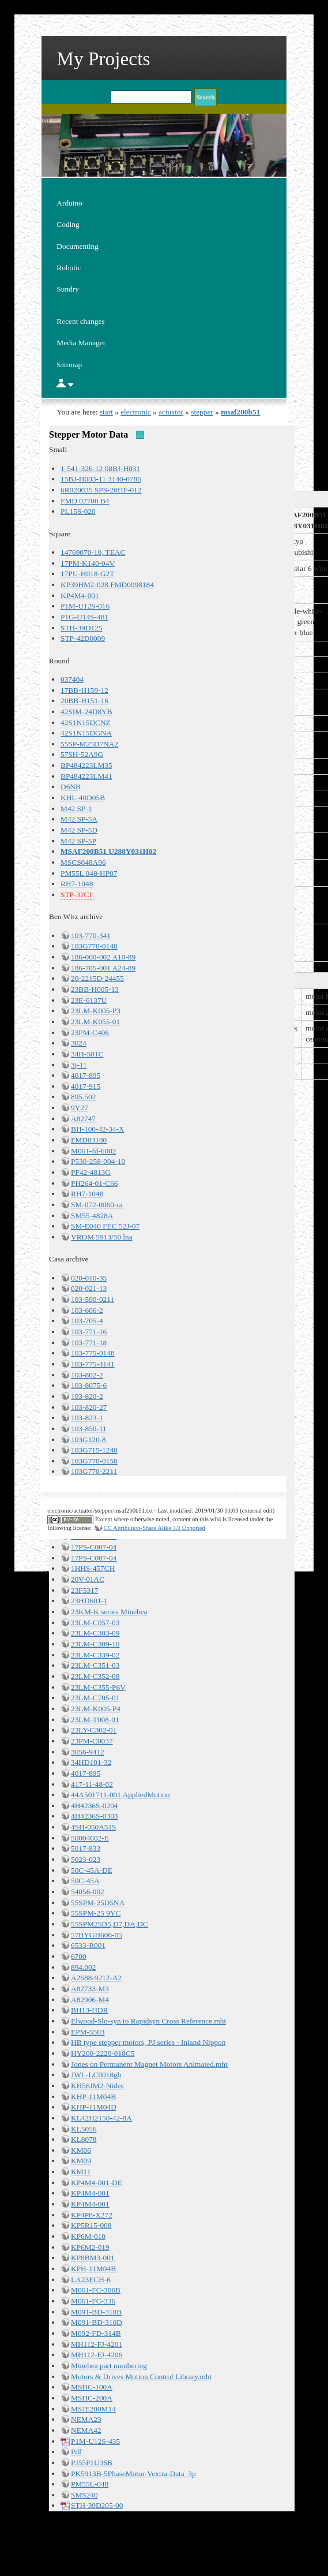  What do you see at coordinates (103, 957) in the screenshot?
I see `186-000-002 A10-89` at bounding box center [103, 957].